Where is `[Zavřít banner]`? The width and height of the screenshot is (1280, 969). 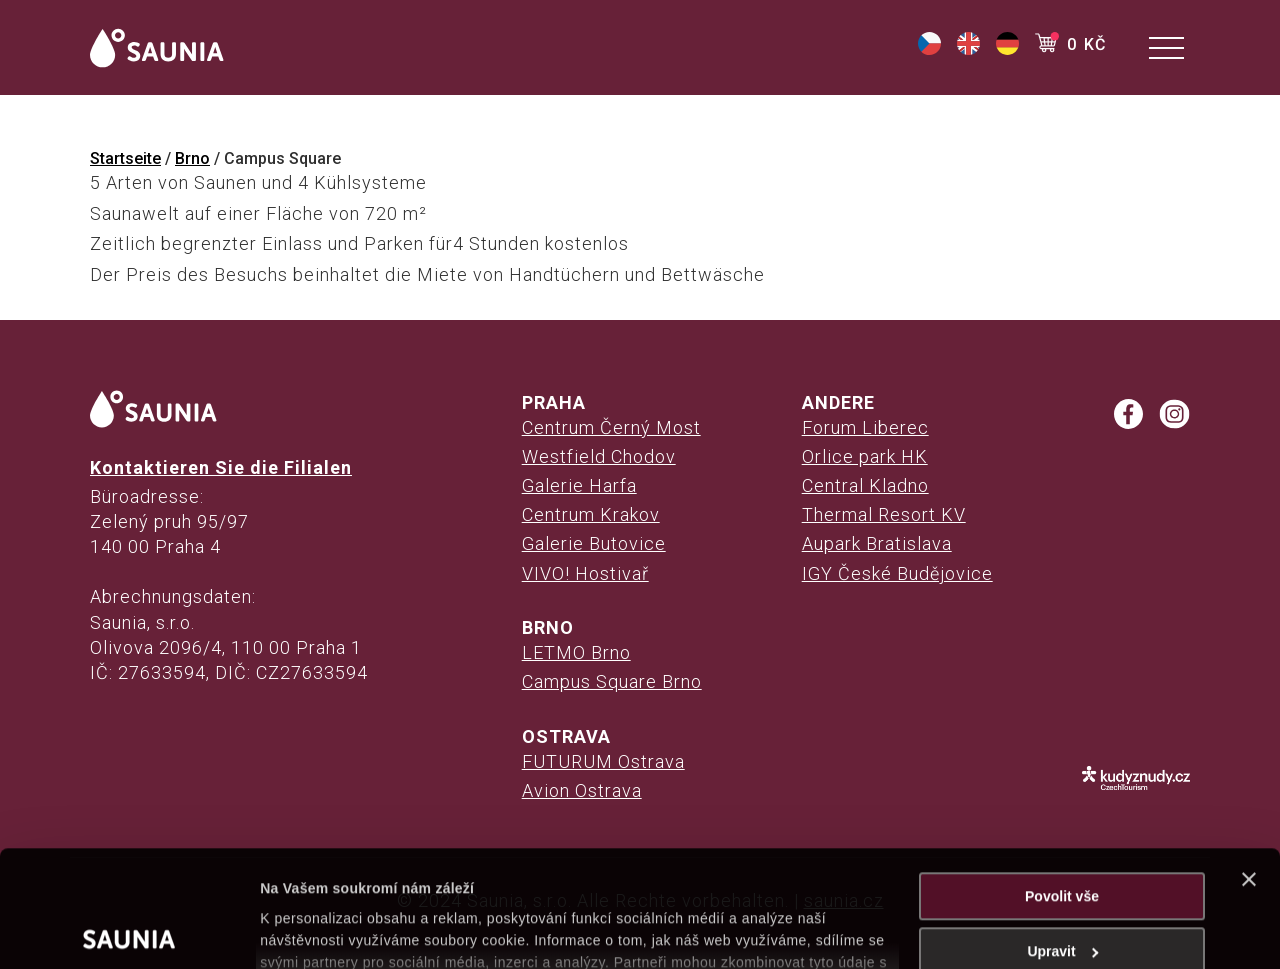
[Zavřít banner] is located at coordinates (1249, 763).